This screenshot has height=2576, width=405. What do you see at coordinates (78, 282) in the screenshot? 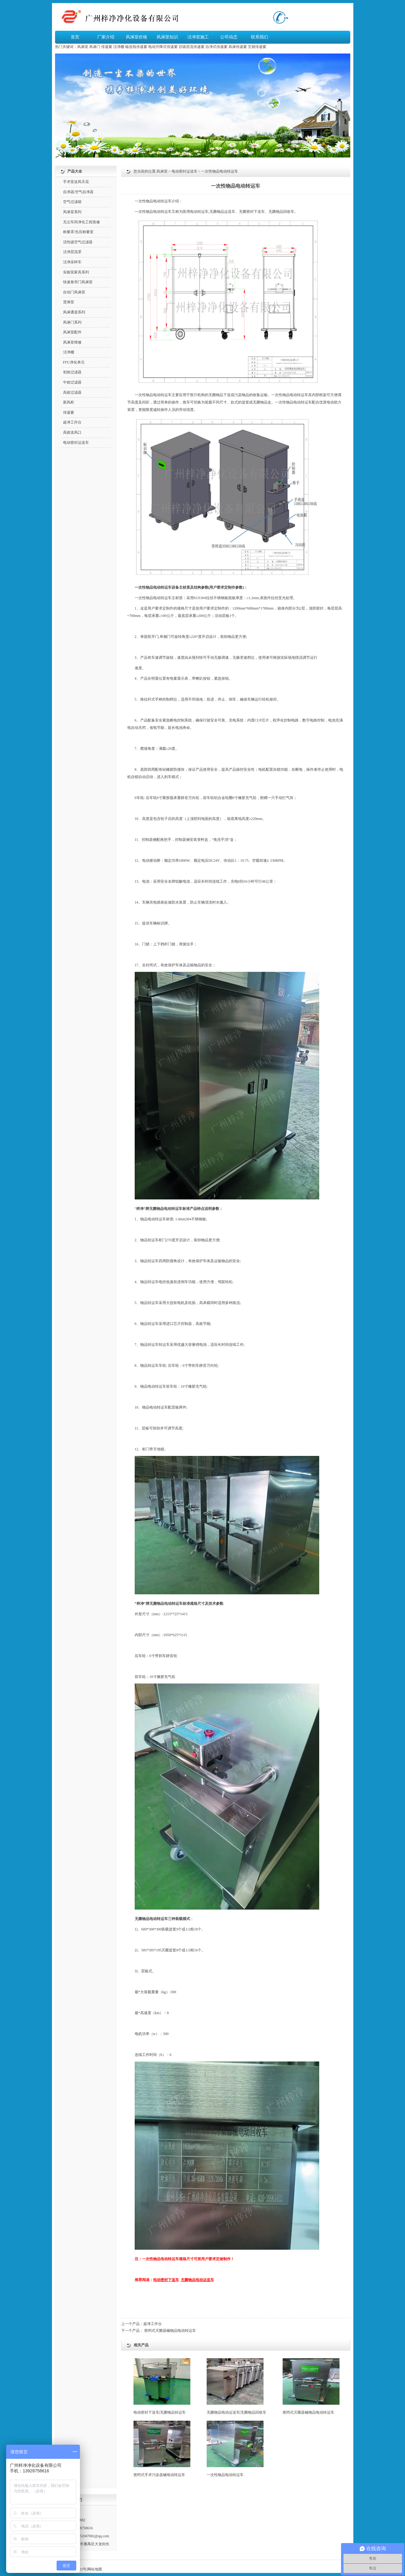
I see `快速卷帘门风淋室` at bounding box center [78, 282].